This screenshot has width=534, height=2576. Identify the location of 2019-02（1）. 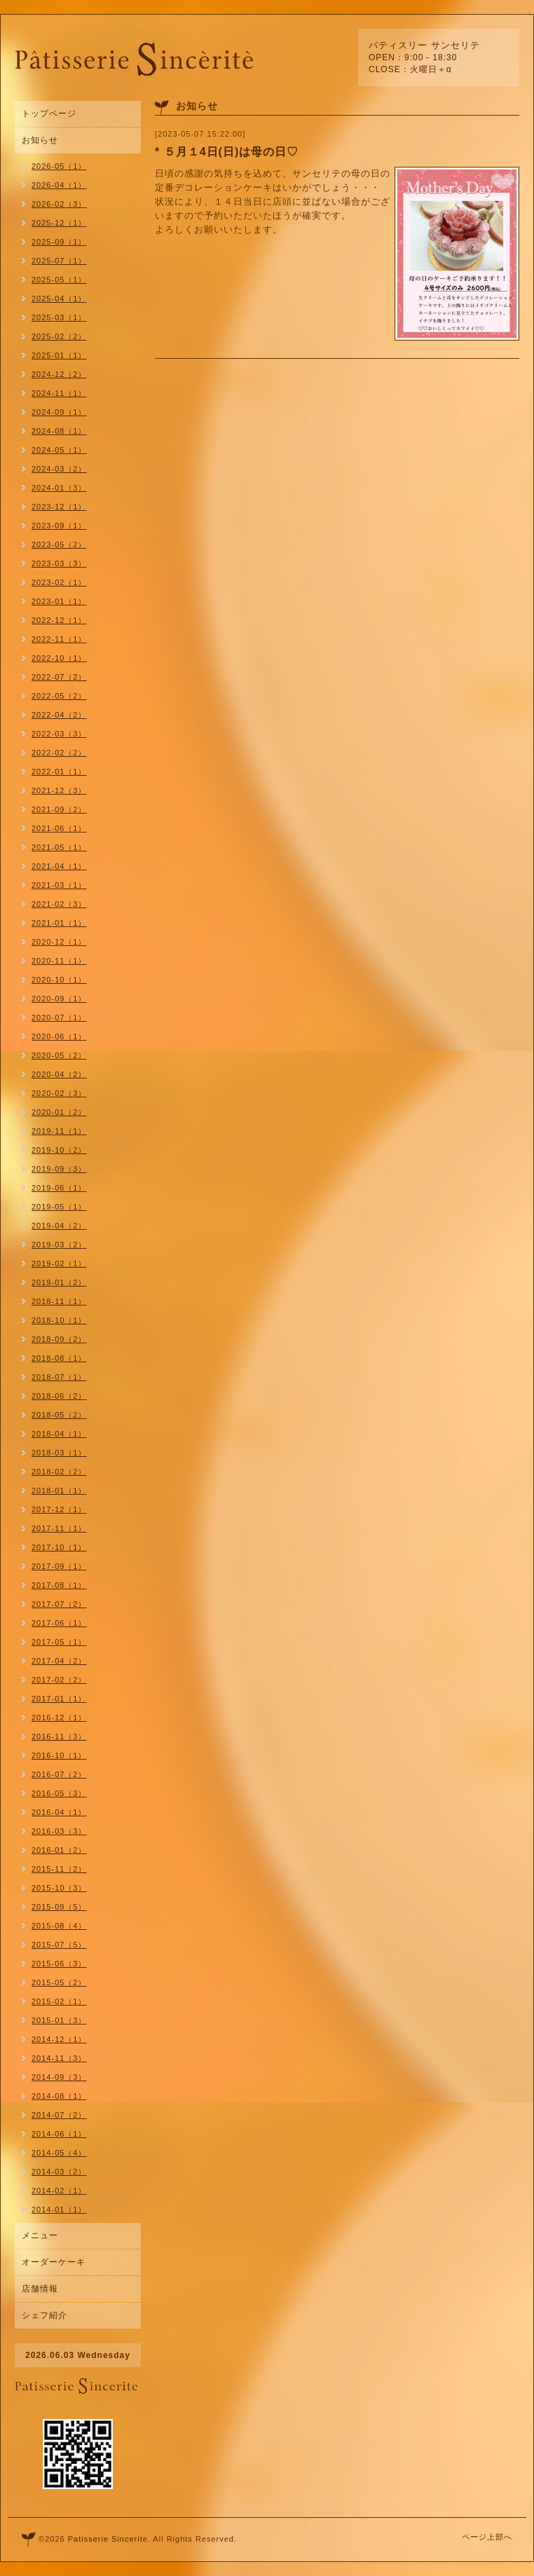
(59, 1263).